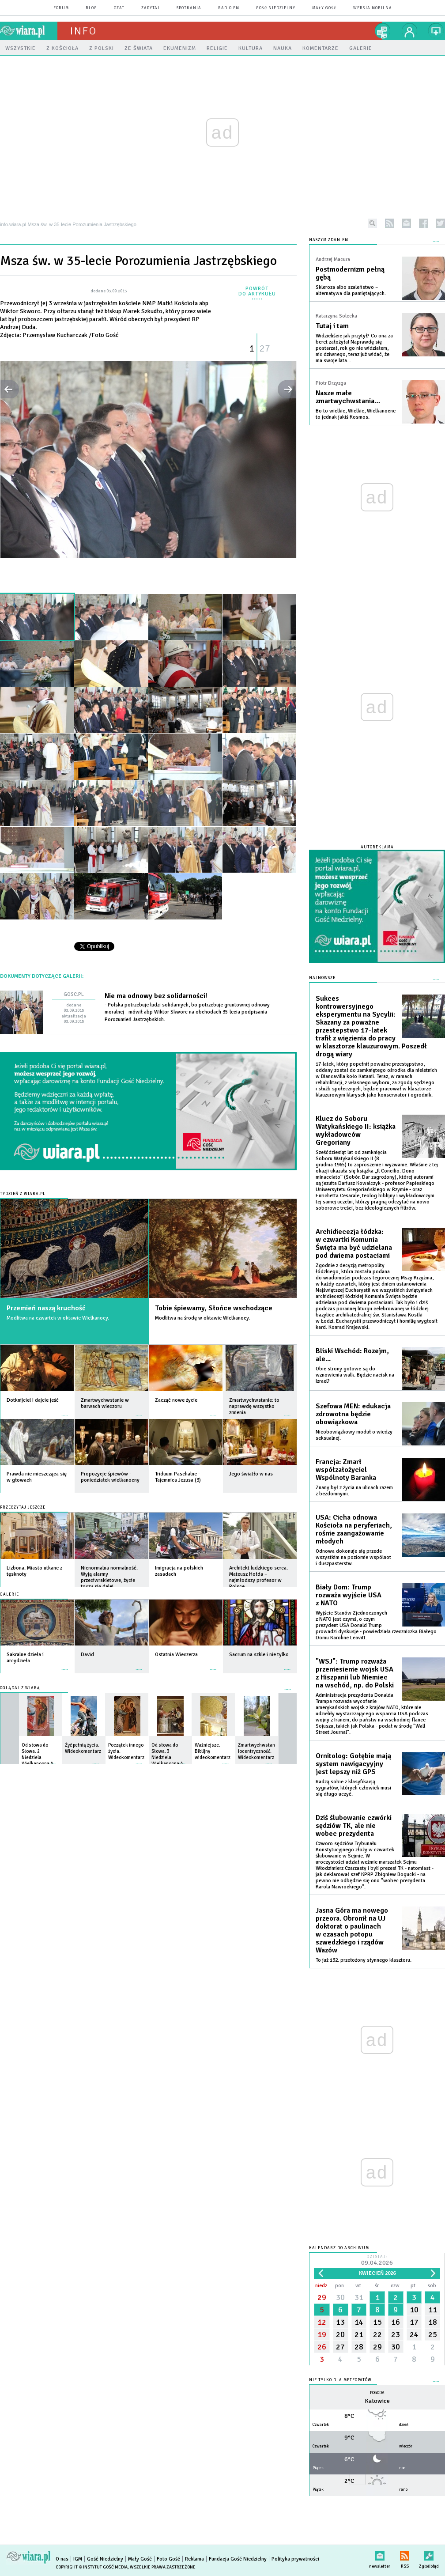  I want to click on Francja: Zmarł współzałożyciel Wspólnoty Baranka, so click(346, 1470).